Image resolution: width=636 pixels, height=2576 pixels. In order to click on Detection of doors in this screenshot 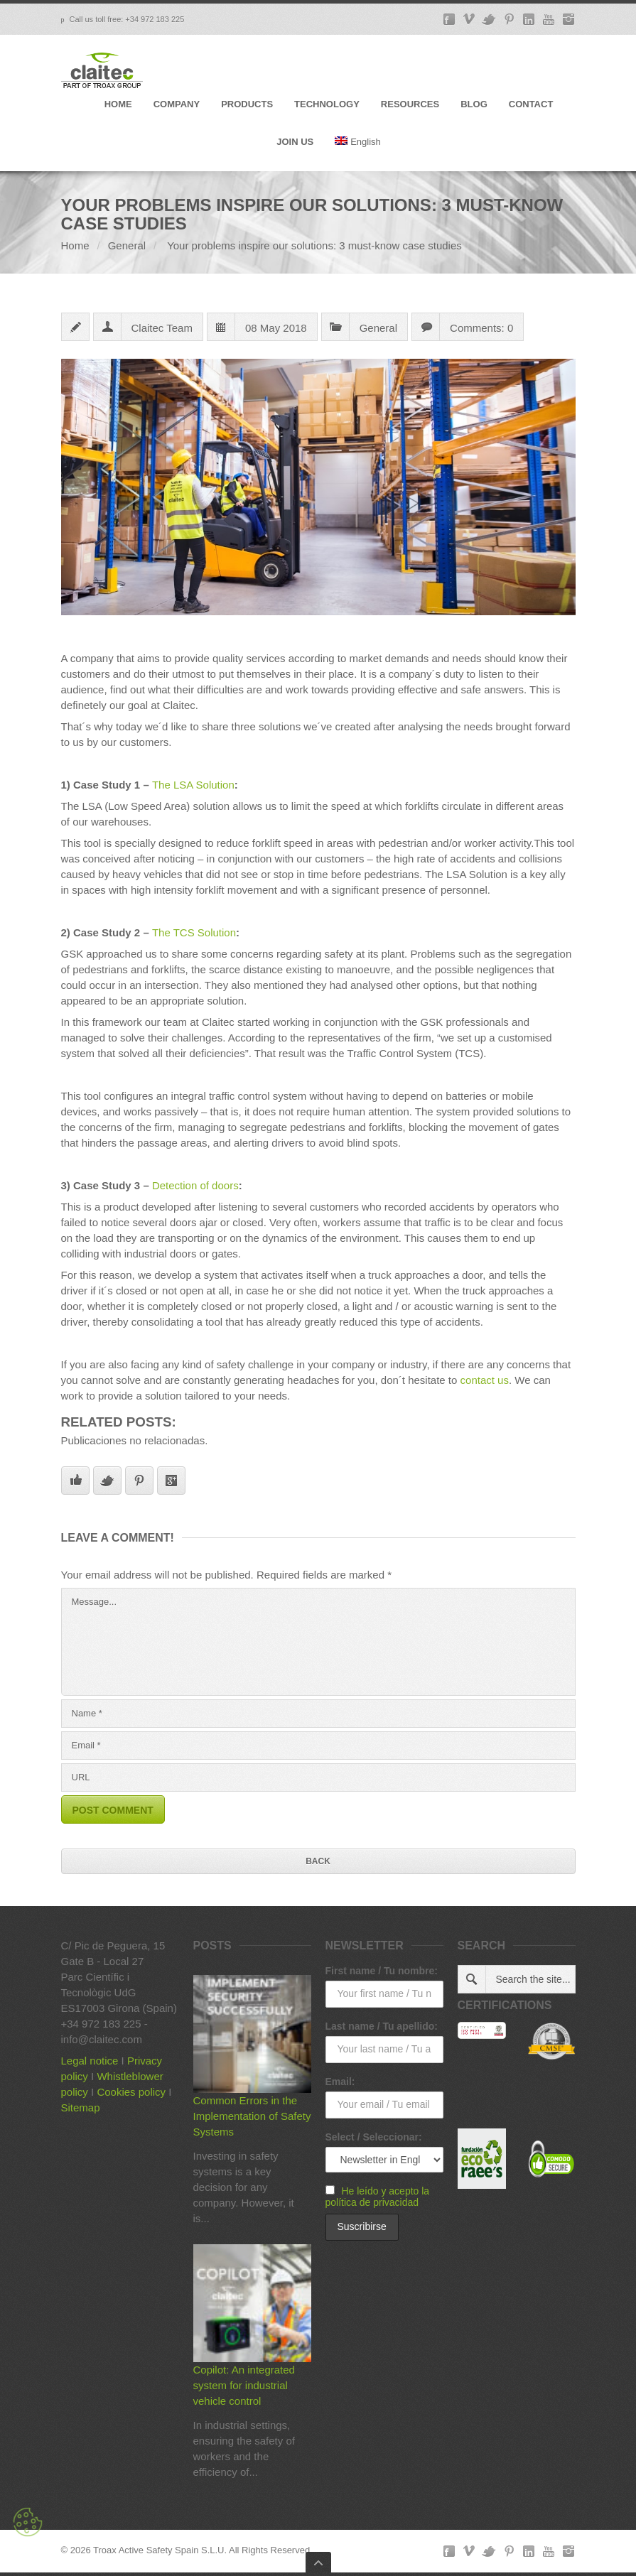, I will do `click(195, 1185)`.